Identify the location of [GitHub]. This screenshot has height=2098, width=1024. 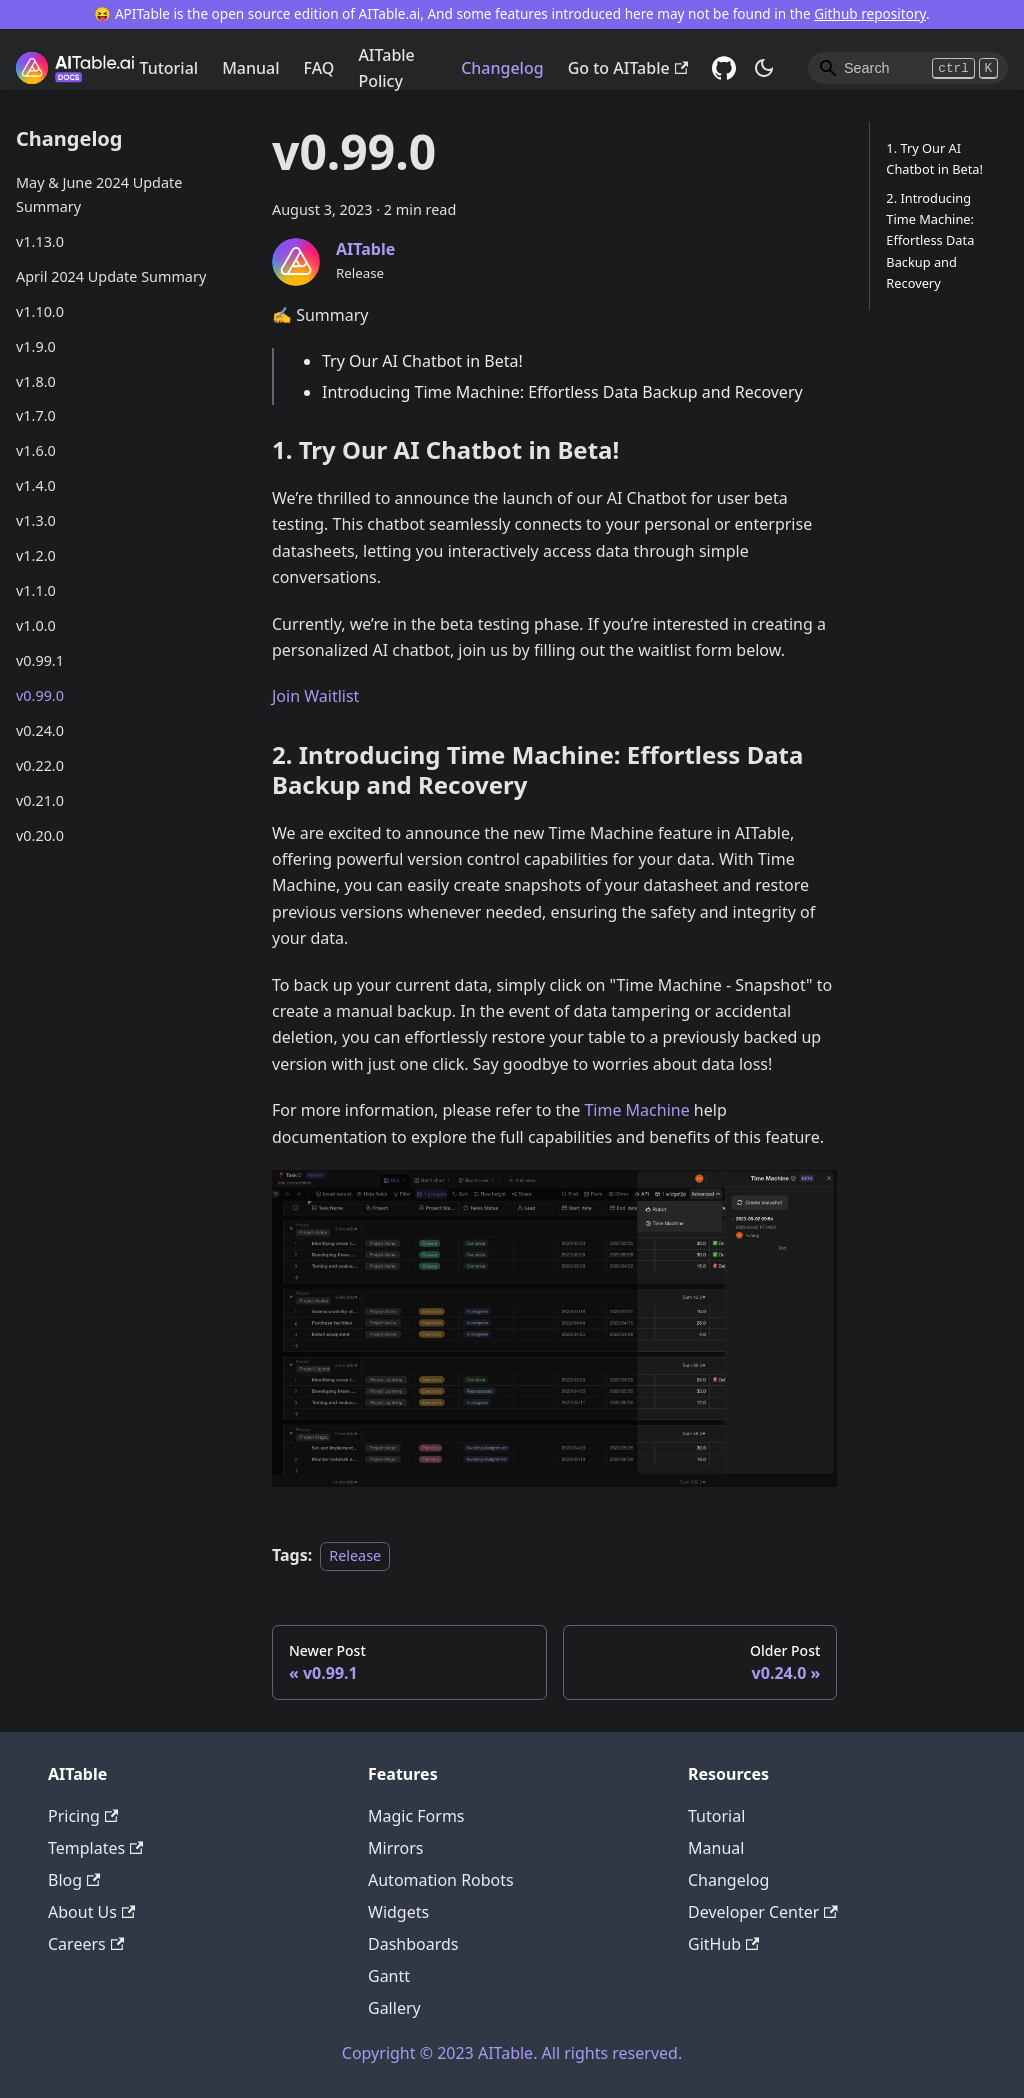
(724, 68).